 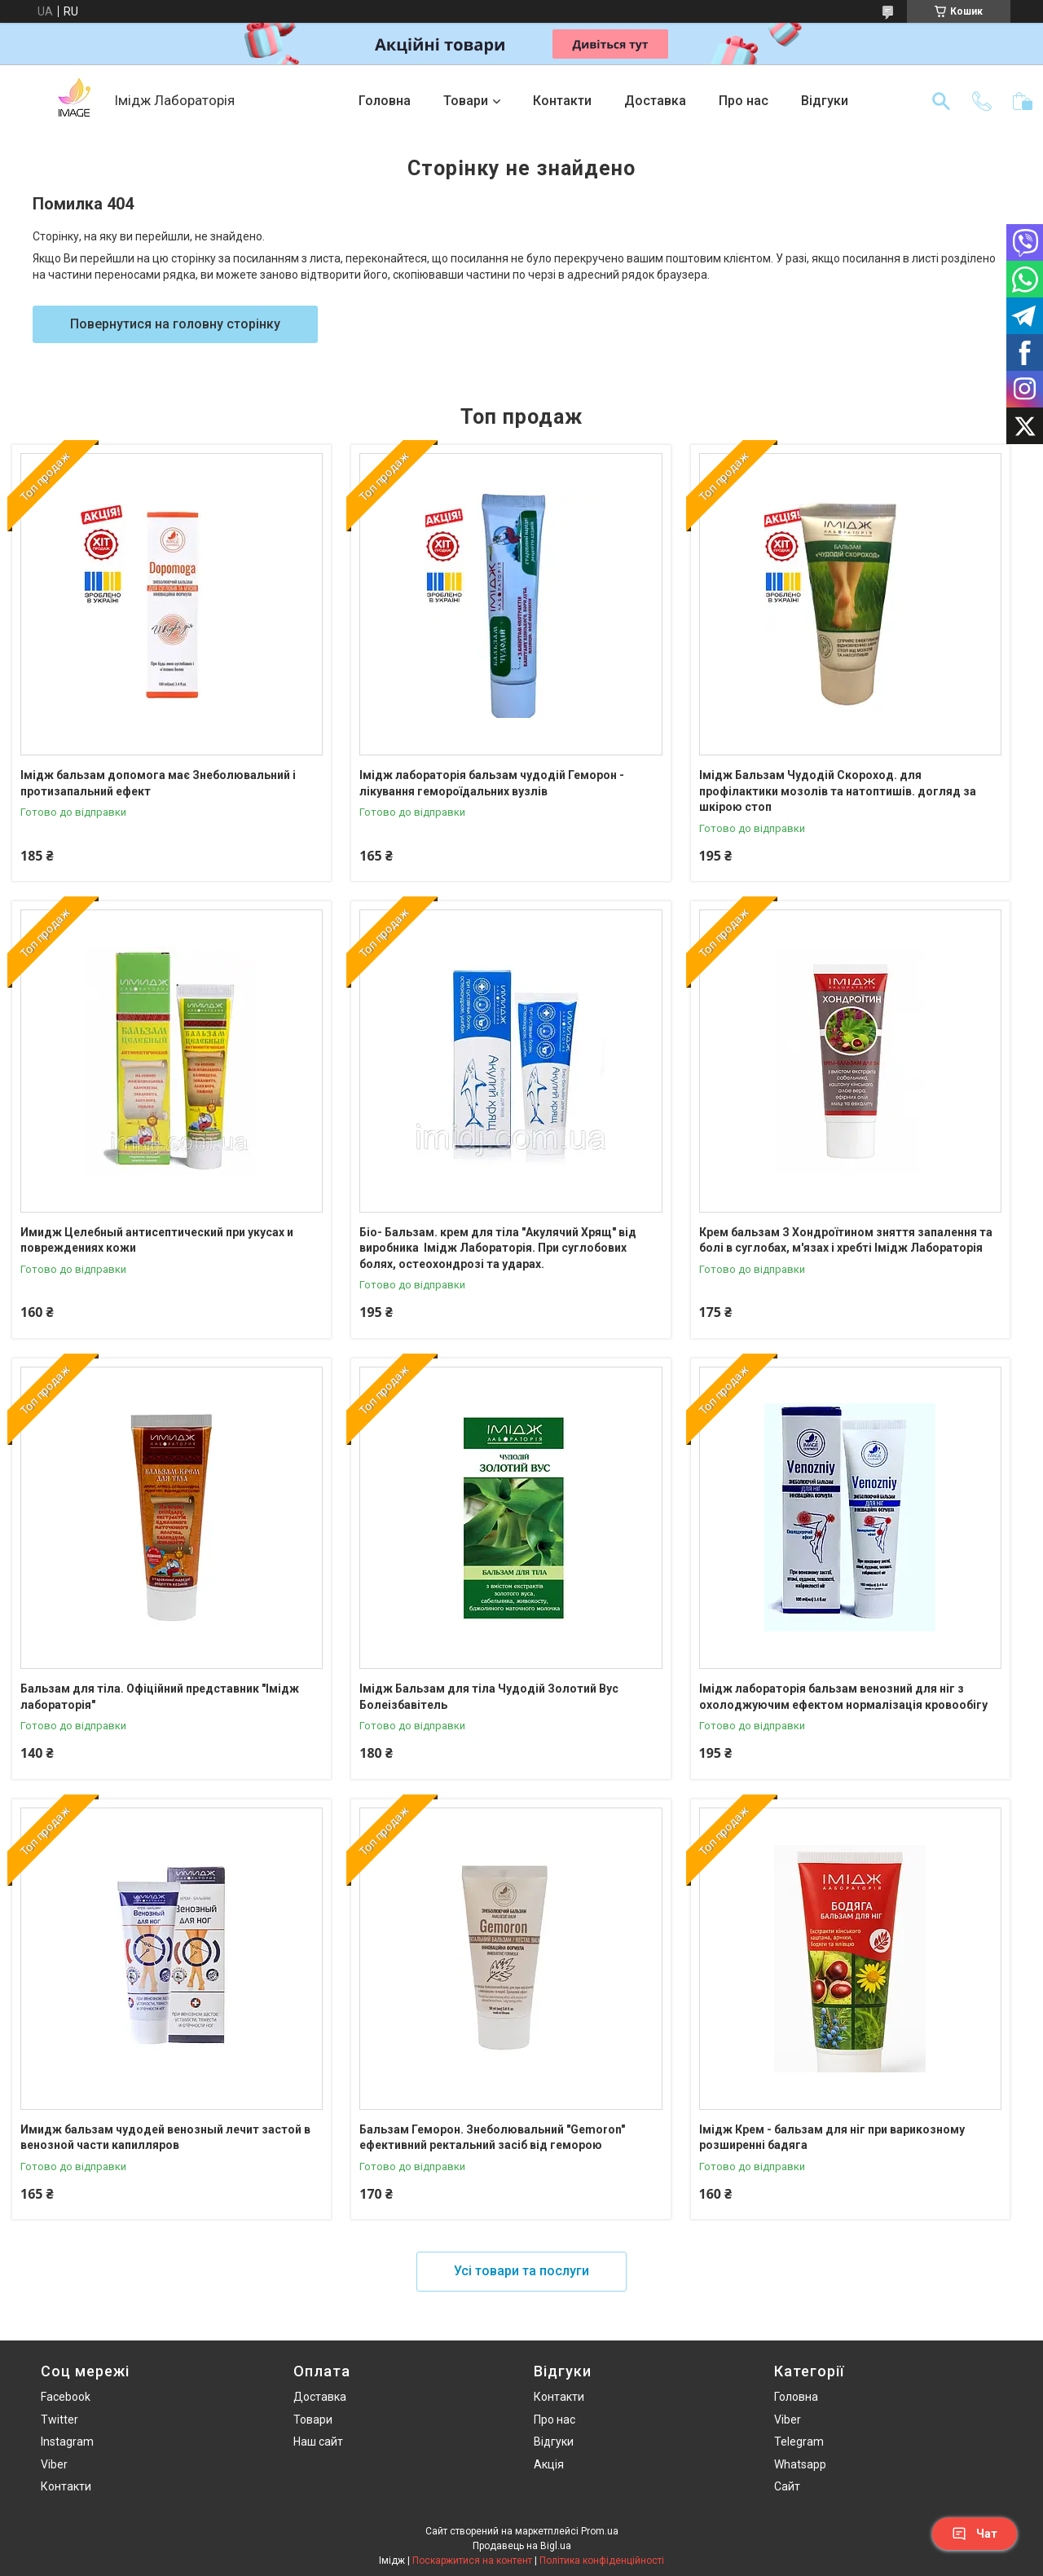 I want to click on Повернутися на головну сторінку, so click(x=175, y=324).